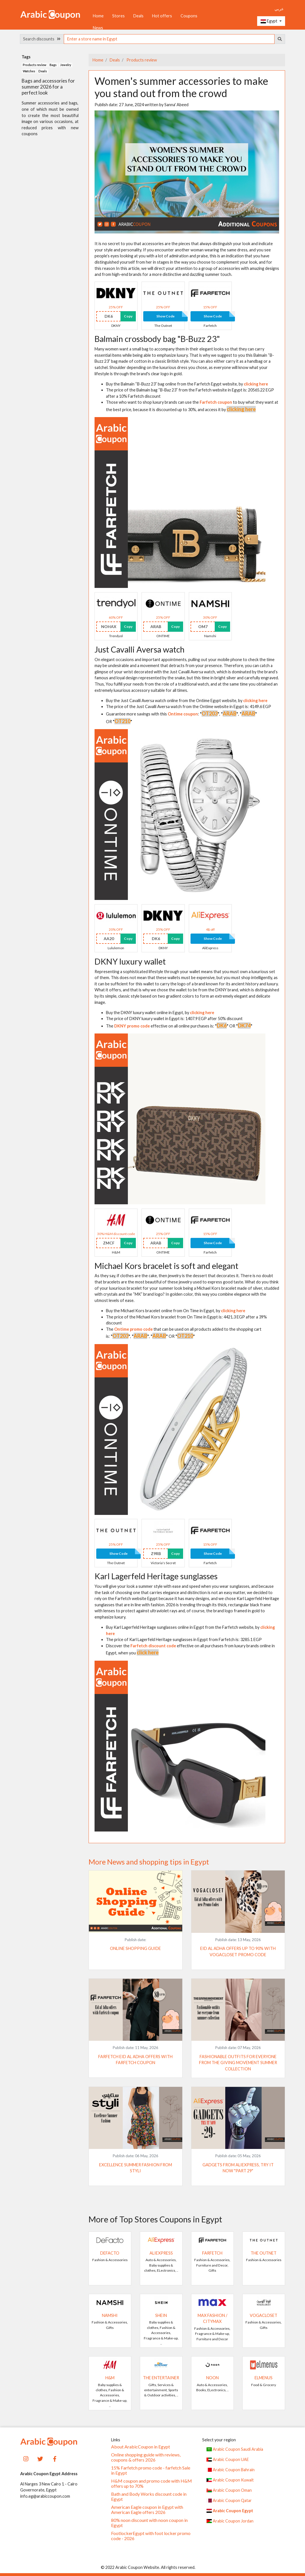 This screenshot has width=305, height=2576. I want to click on Search discounts, so click(42, 38).